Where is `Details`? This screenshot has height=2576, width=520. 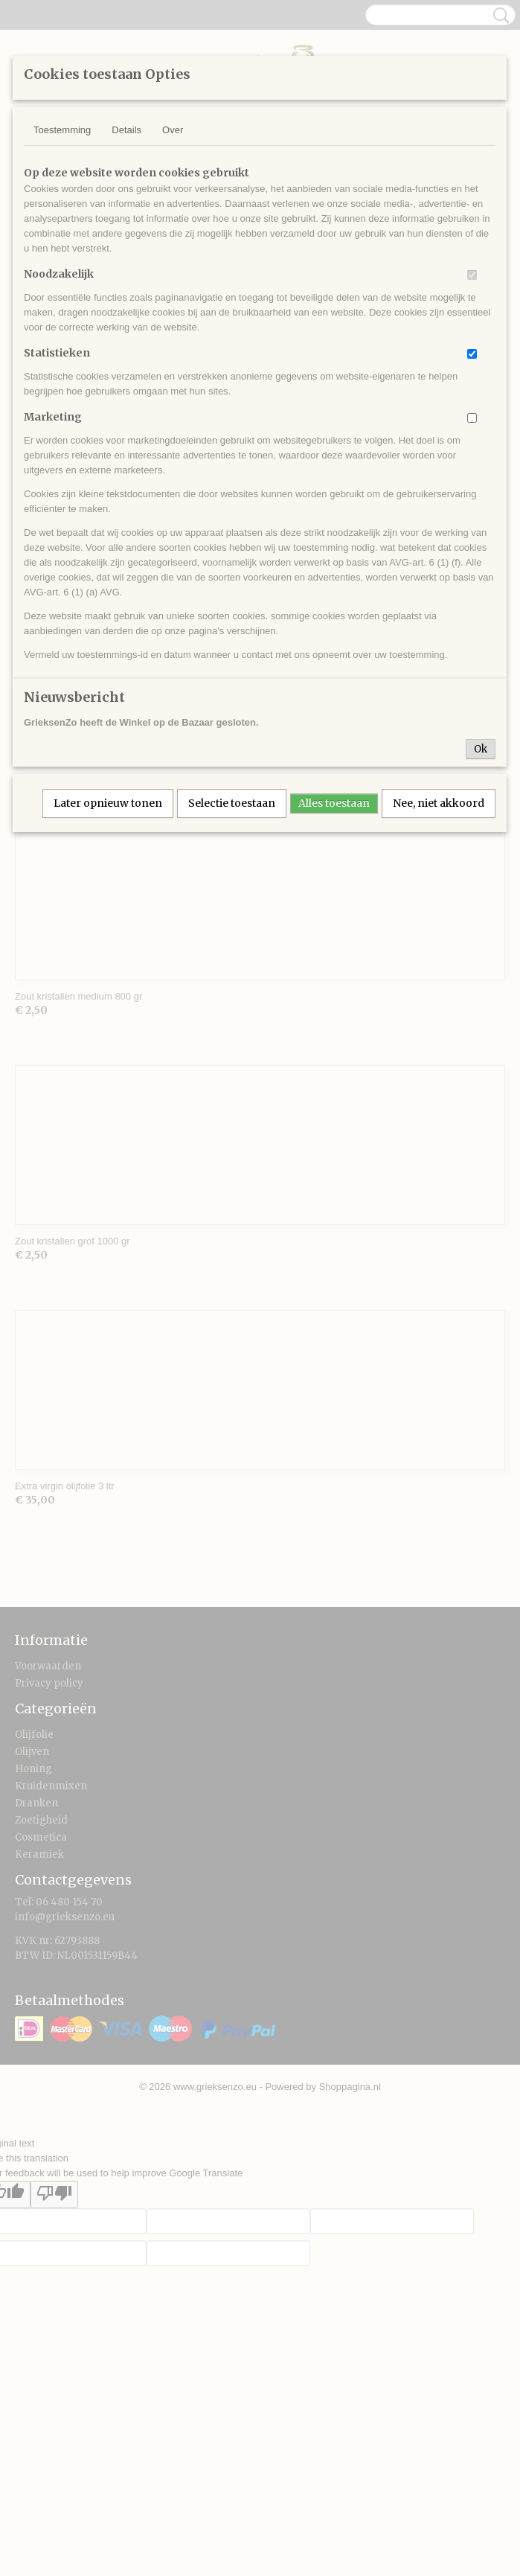 Details is located at coordinates (126, 129).